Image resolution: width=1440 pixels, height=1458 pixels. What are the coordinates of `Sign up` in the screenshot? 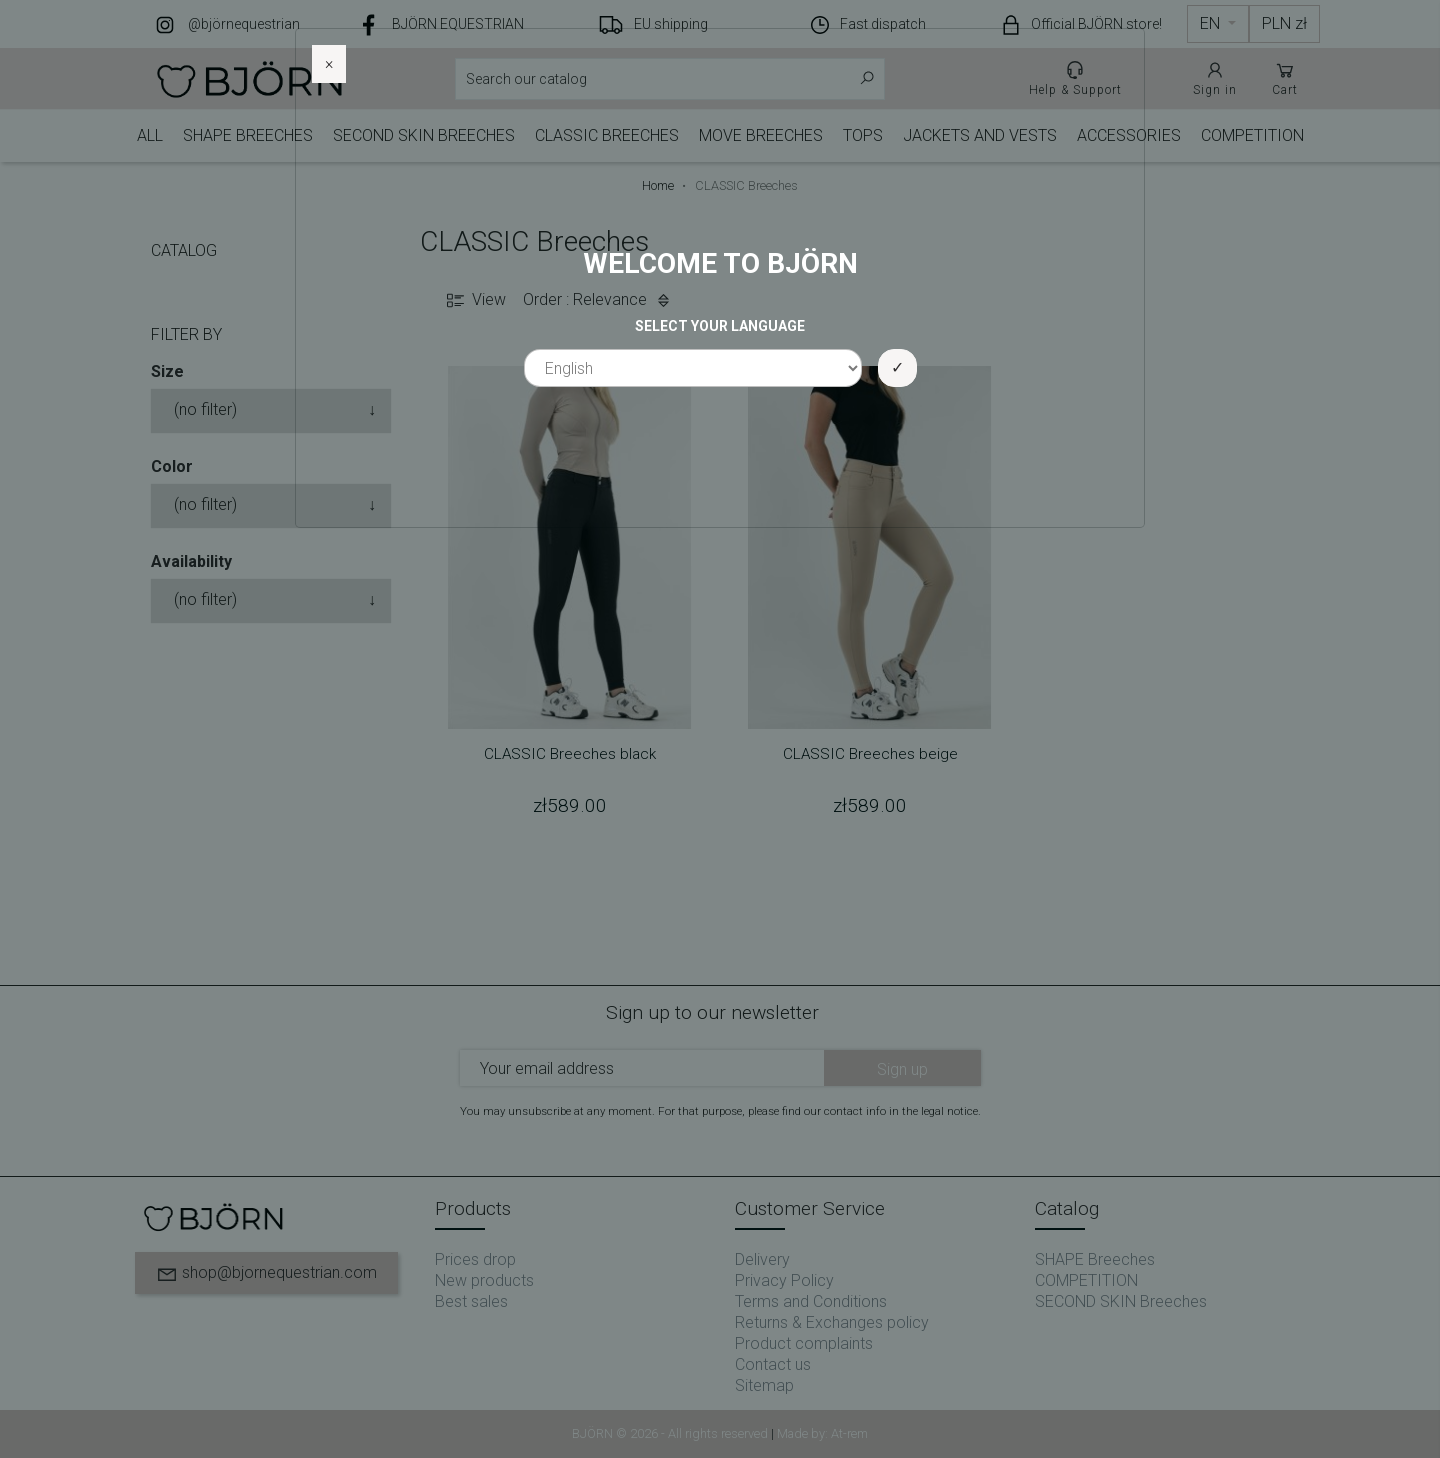 It's located at (902, 1069).